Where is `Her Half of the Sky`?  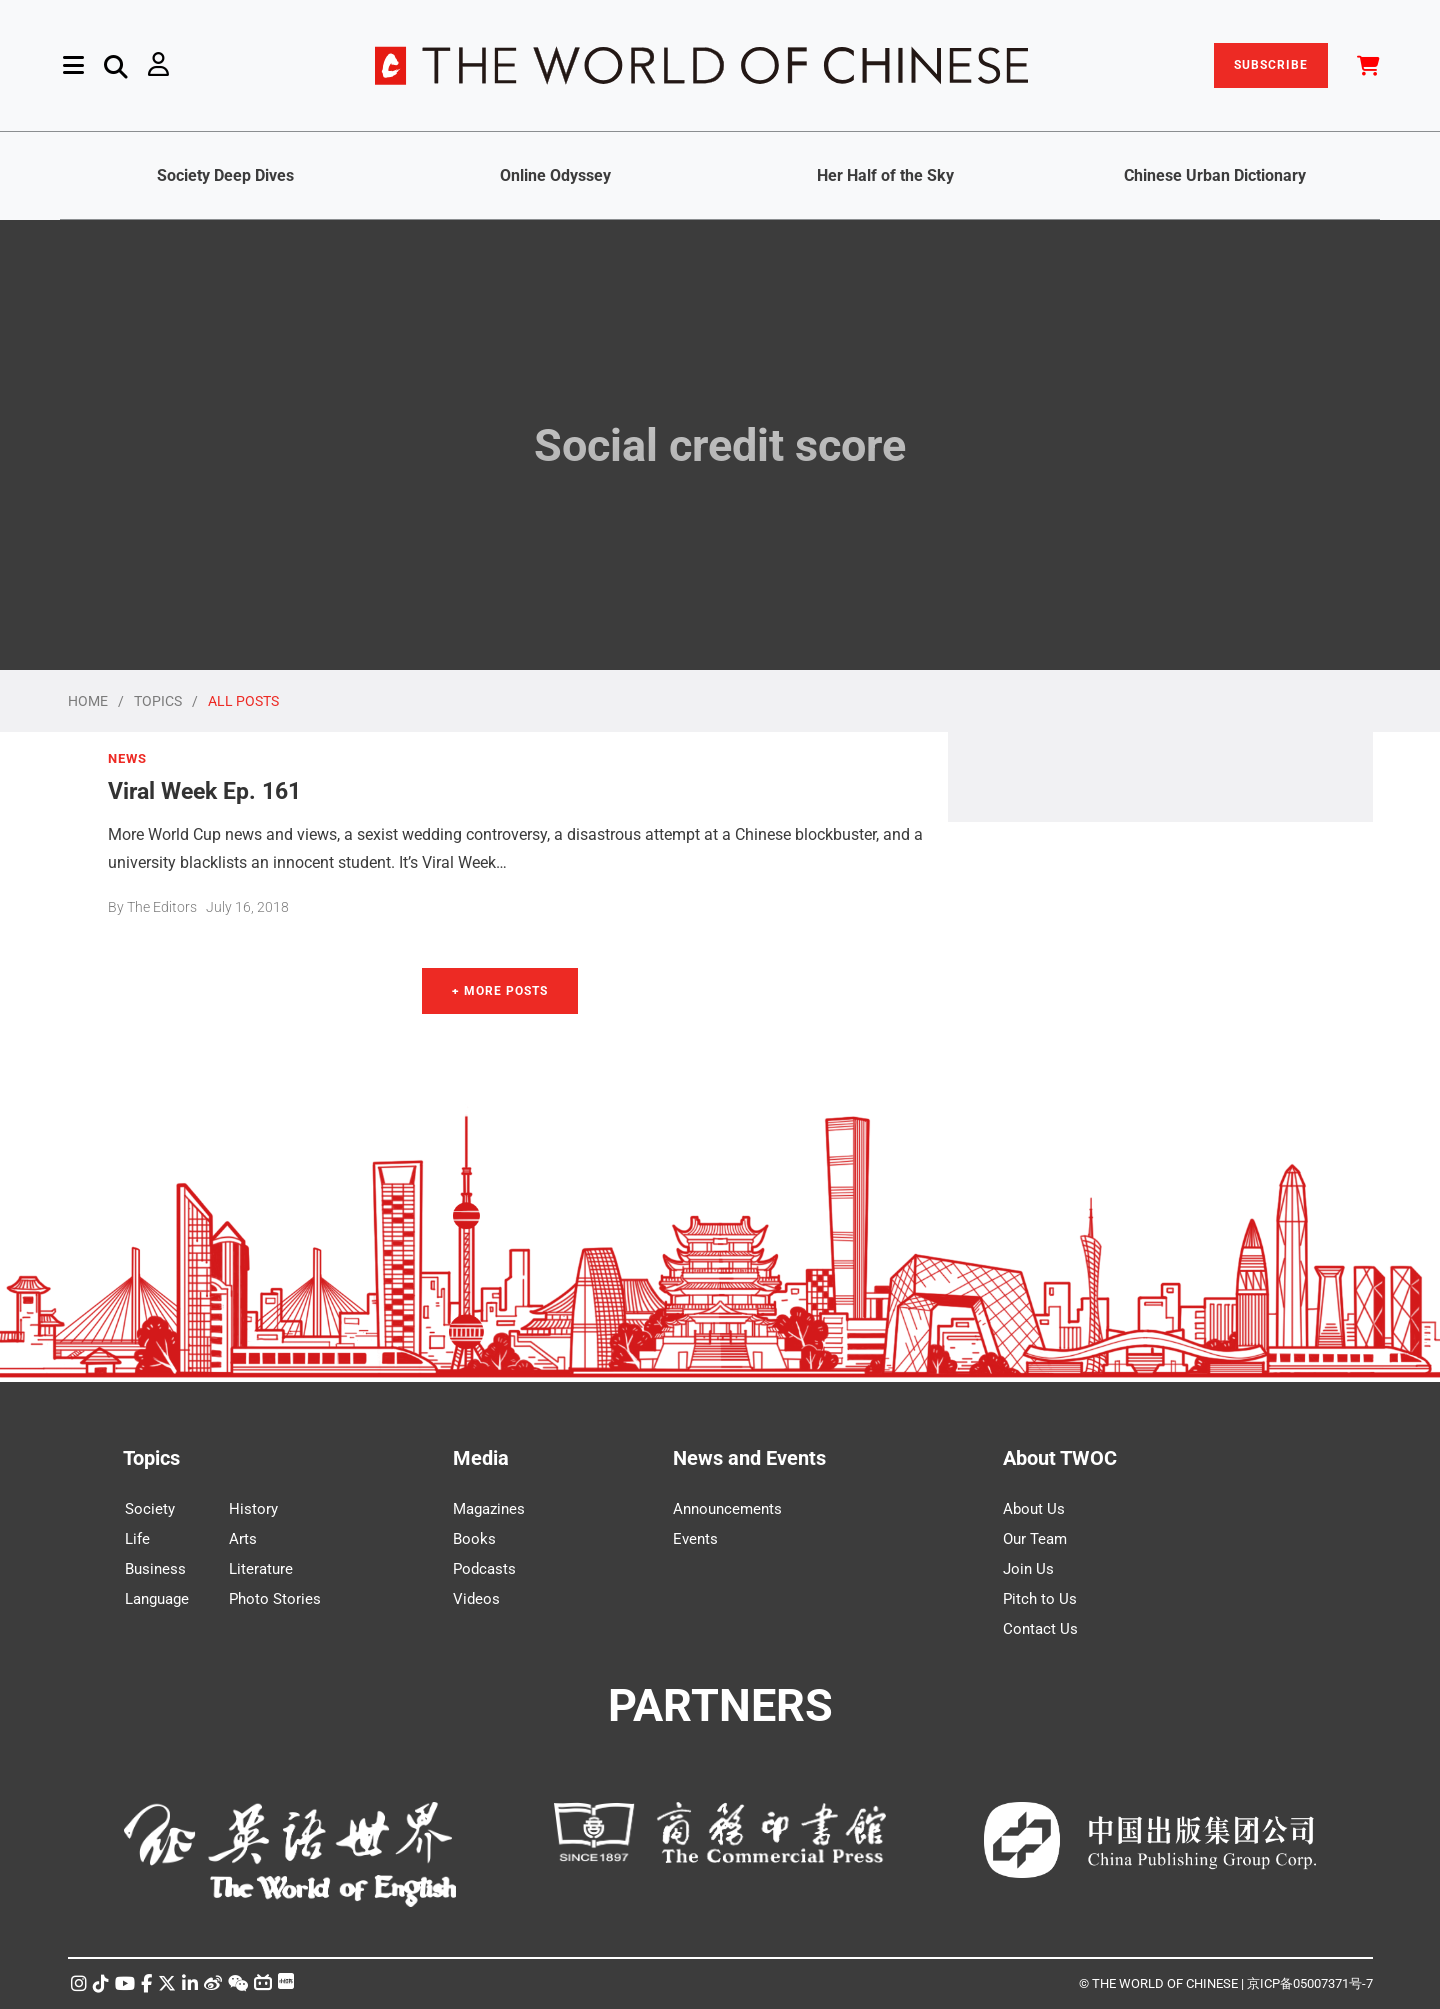 Her Half of the Sky is located at coordinates (885, 175).